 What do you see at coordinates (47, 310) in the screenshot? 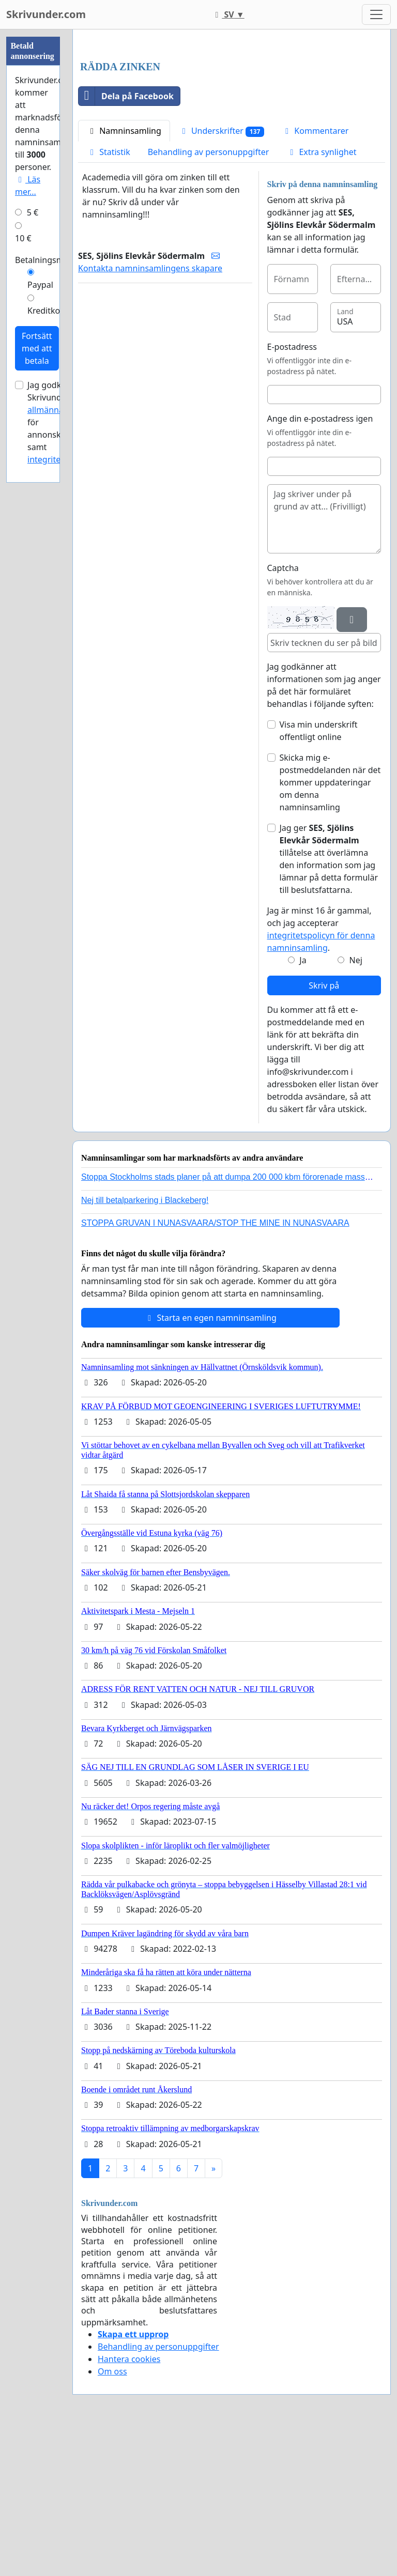
I see `Kreditkort` at bounding box center [47, 310].